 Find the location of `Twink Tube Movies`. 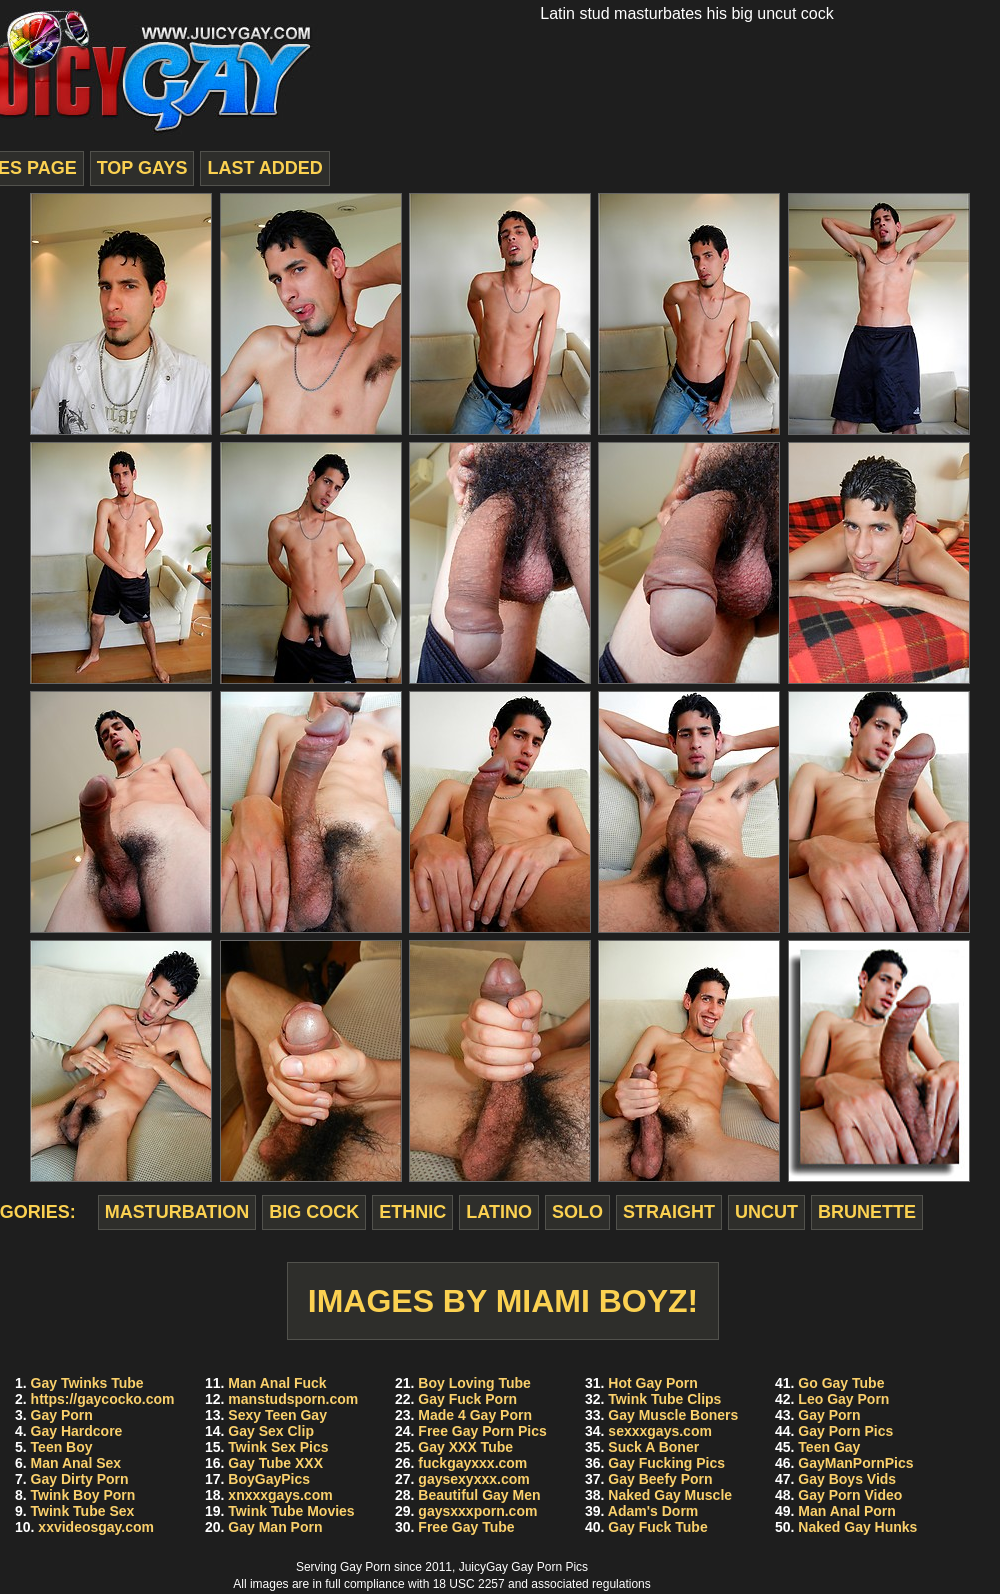

Twink Tube Movies is located at coordinates (291, 1511).